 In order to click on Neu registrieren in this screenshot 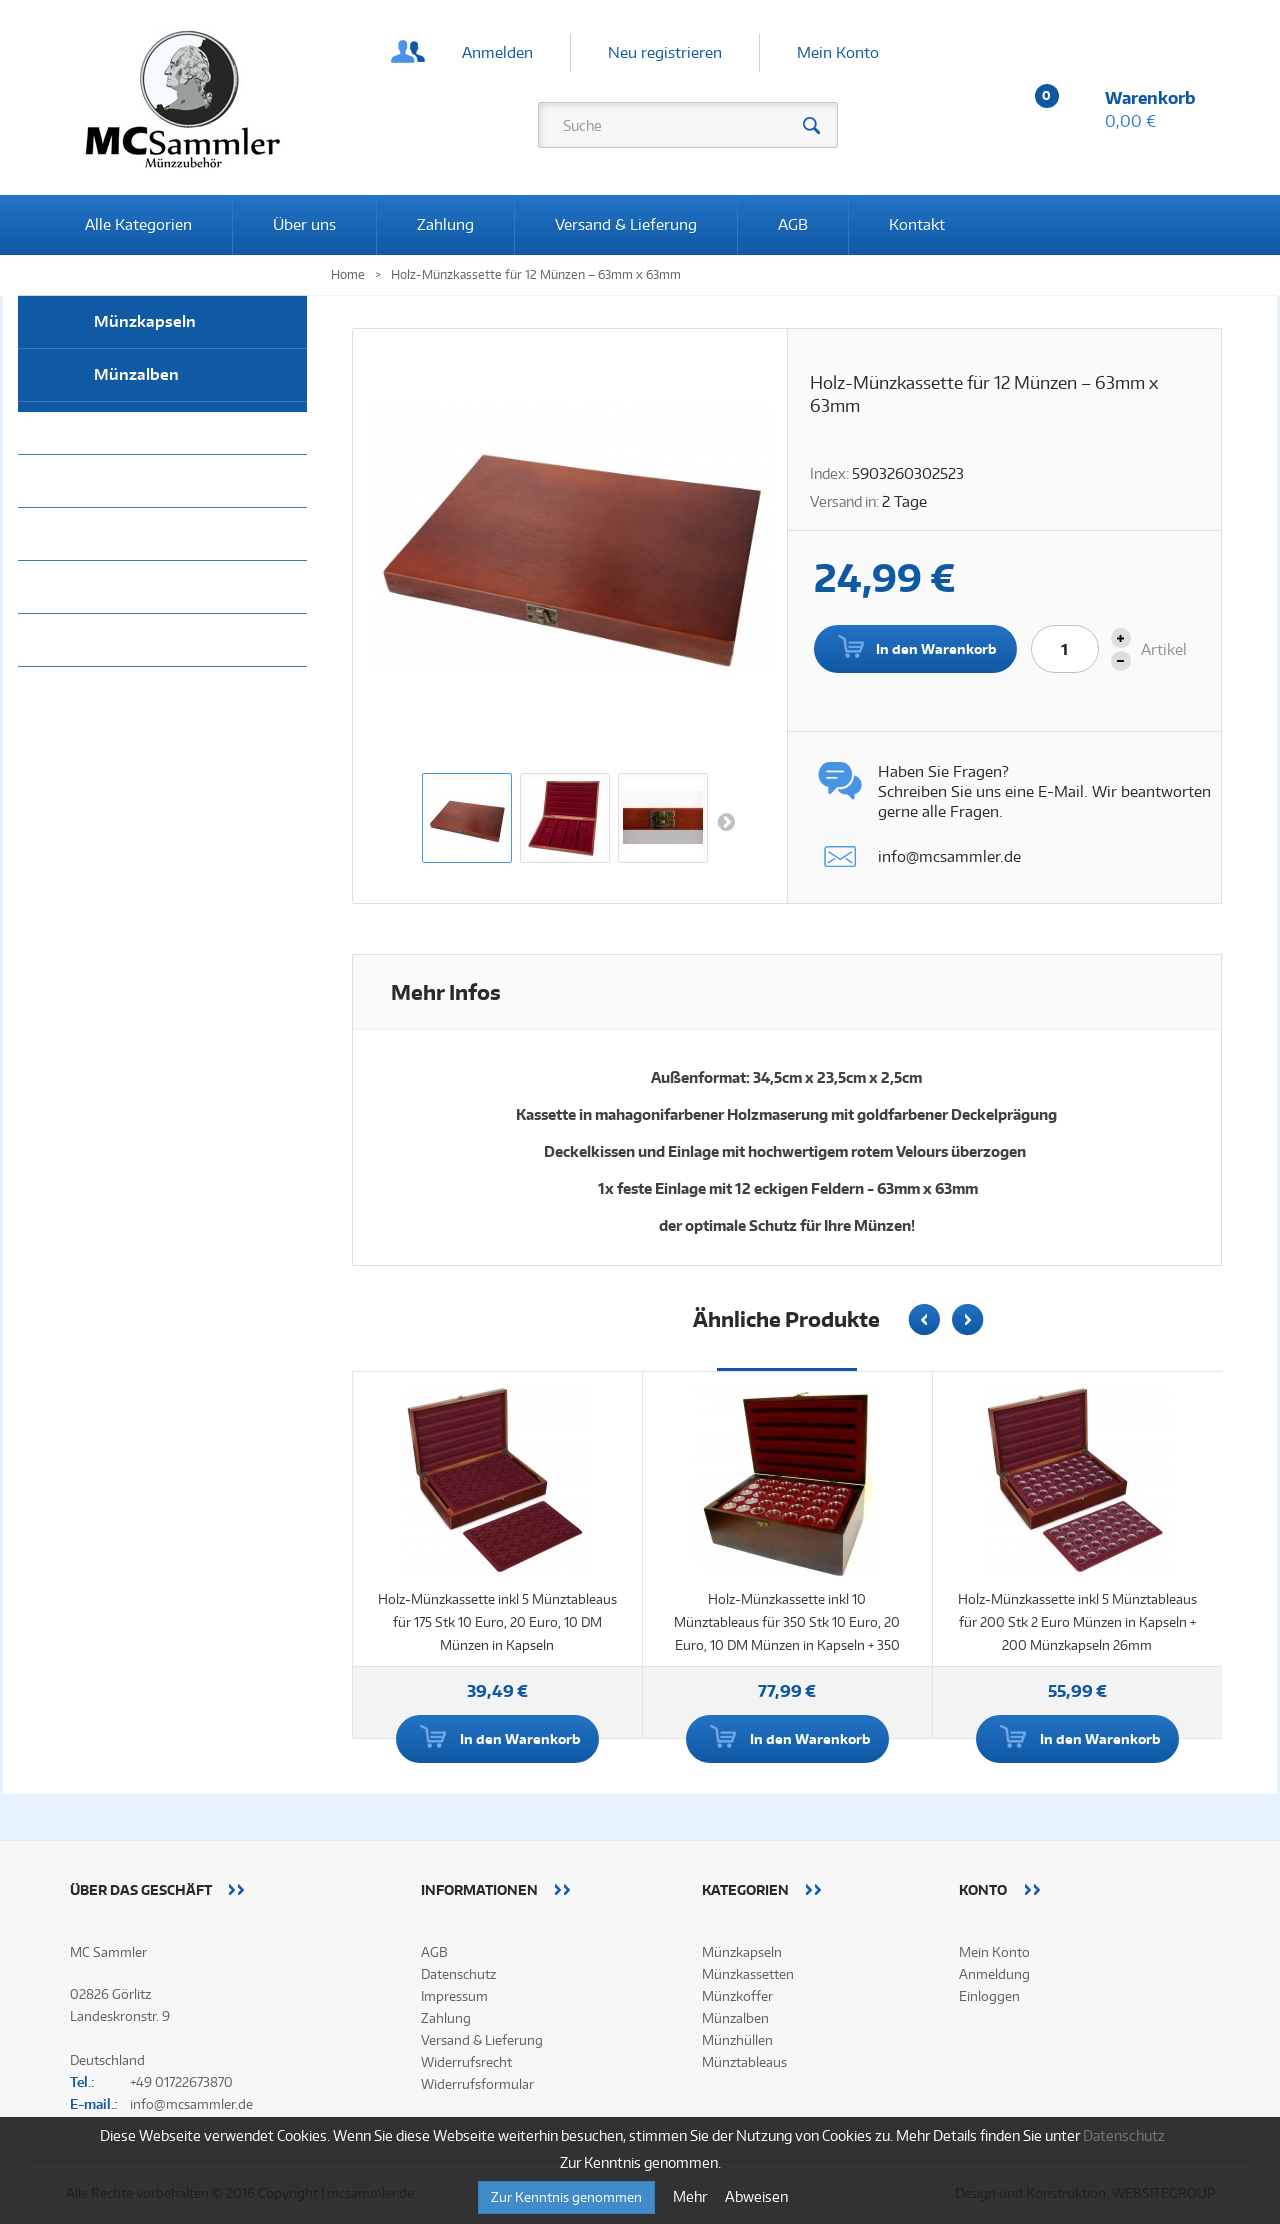, I will do `click(665, 52)`.